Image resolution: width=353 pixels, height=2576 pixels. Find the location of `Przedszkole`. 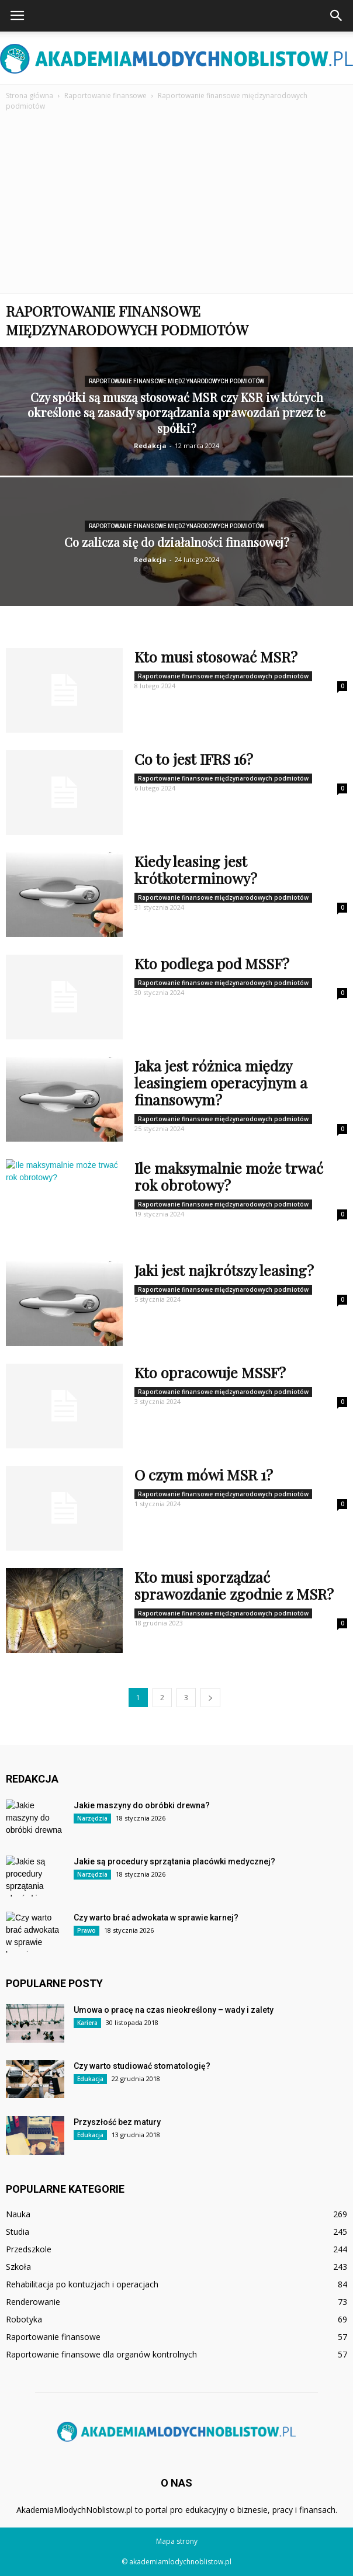

Przedszkole is located at coordinates (28, 2249).